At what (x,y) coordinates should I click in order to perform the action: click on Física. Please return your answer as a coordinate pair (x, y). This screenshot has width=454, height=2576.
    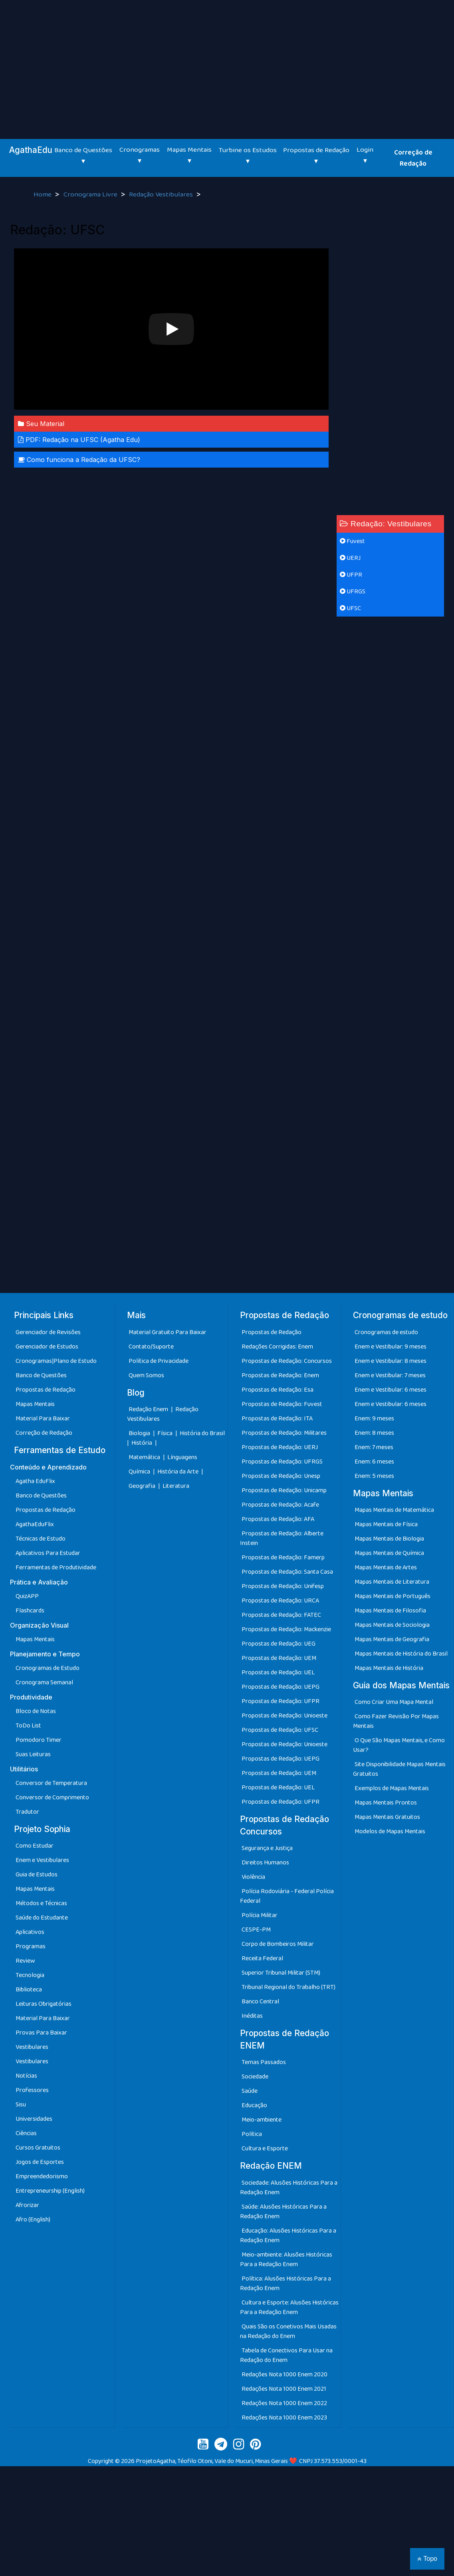
    Looking at the image, I should click on (165, 1433).